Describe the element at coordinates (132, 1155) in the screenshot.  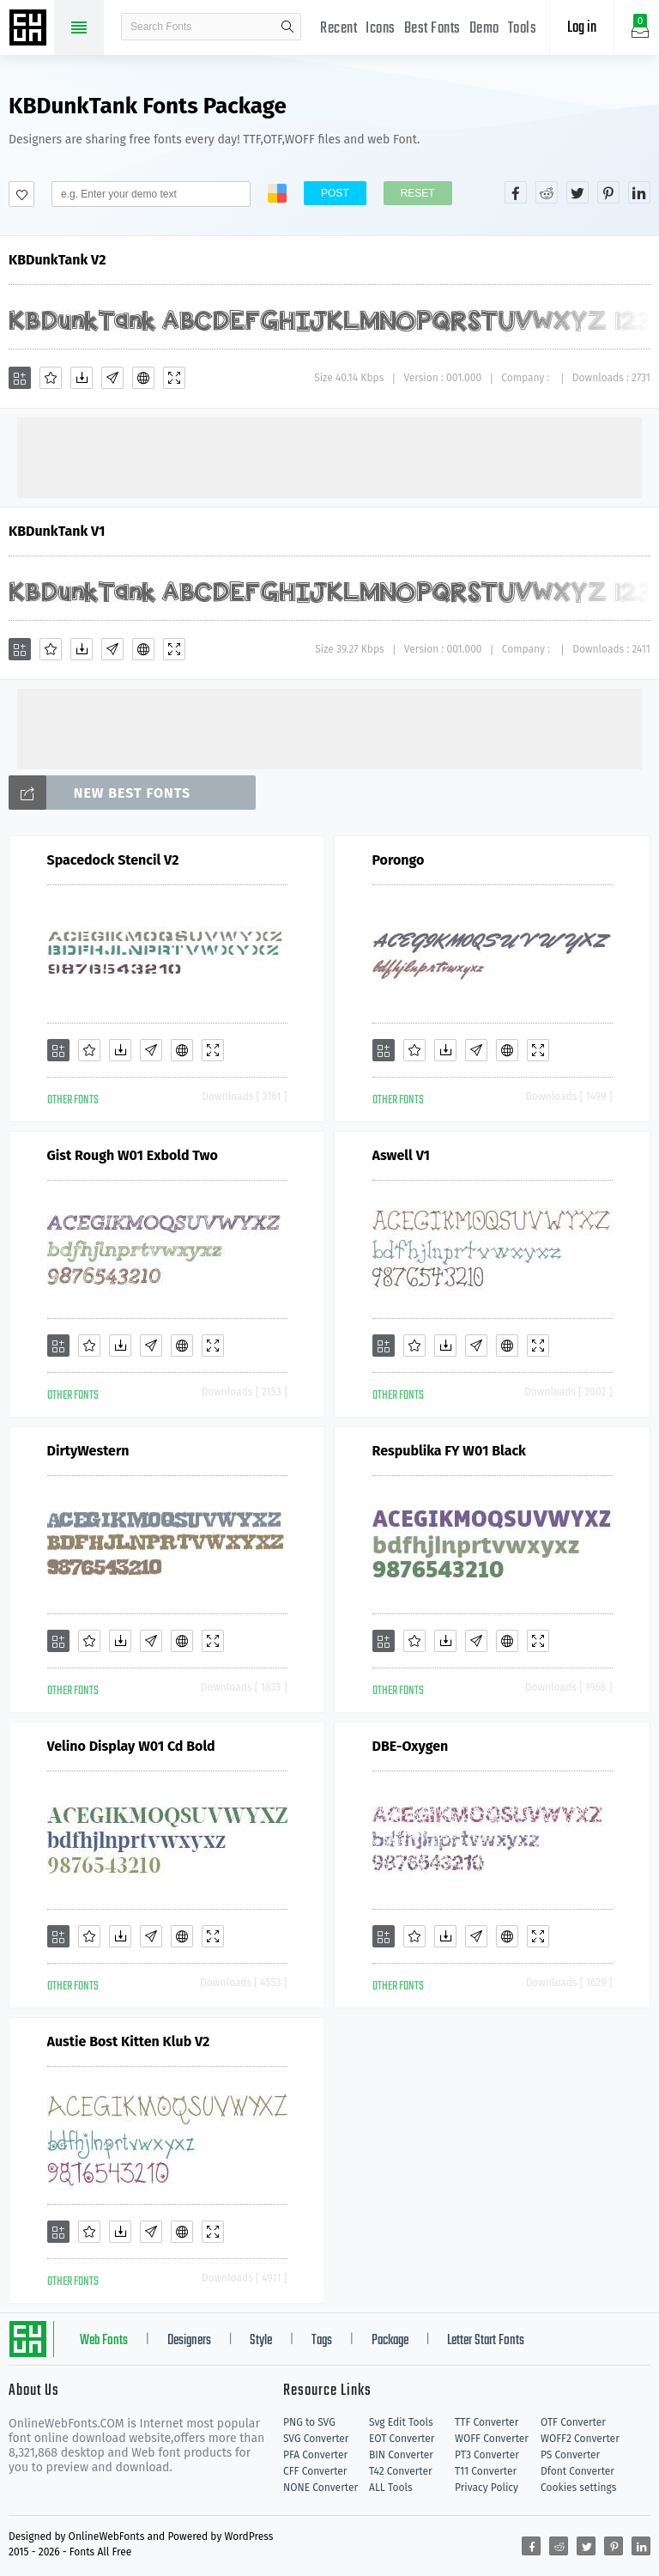
I see `Gist Rough W01 Exbold Two` at that location.